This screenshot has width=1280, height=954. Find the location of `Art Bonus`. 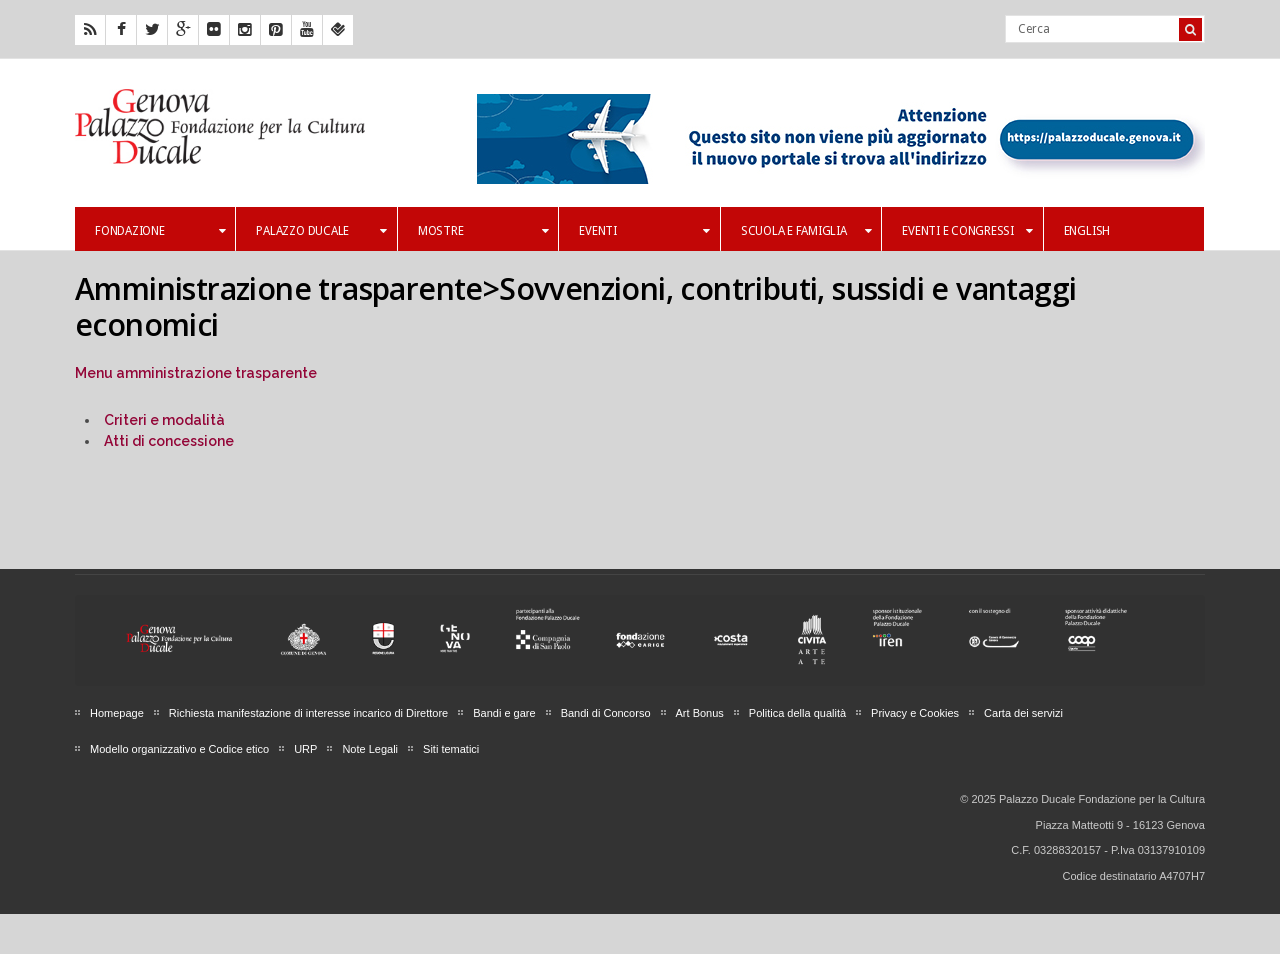

Art Bonus is located at coordinates (700, 713).